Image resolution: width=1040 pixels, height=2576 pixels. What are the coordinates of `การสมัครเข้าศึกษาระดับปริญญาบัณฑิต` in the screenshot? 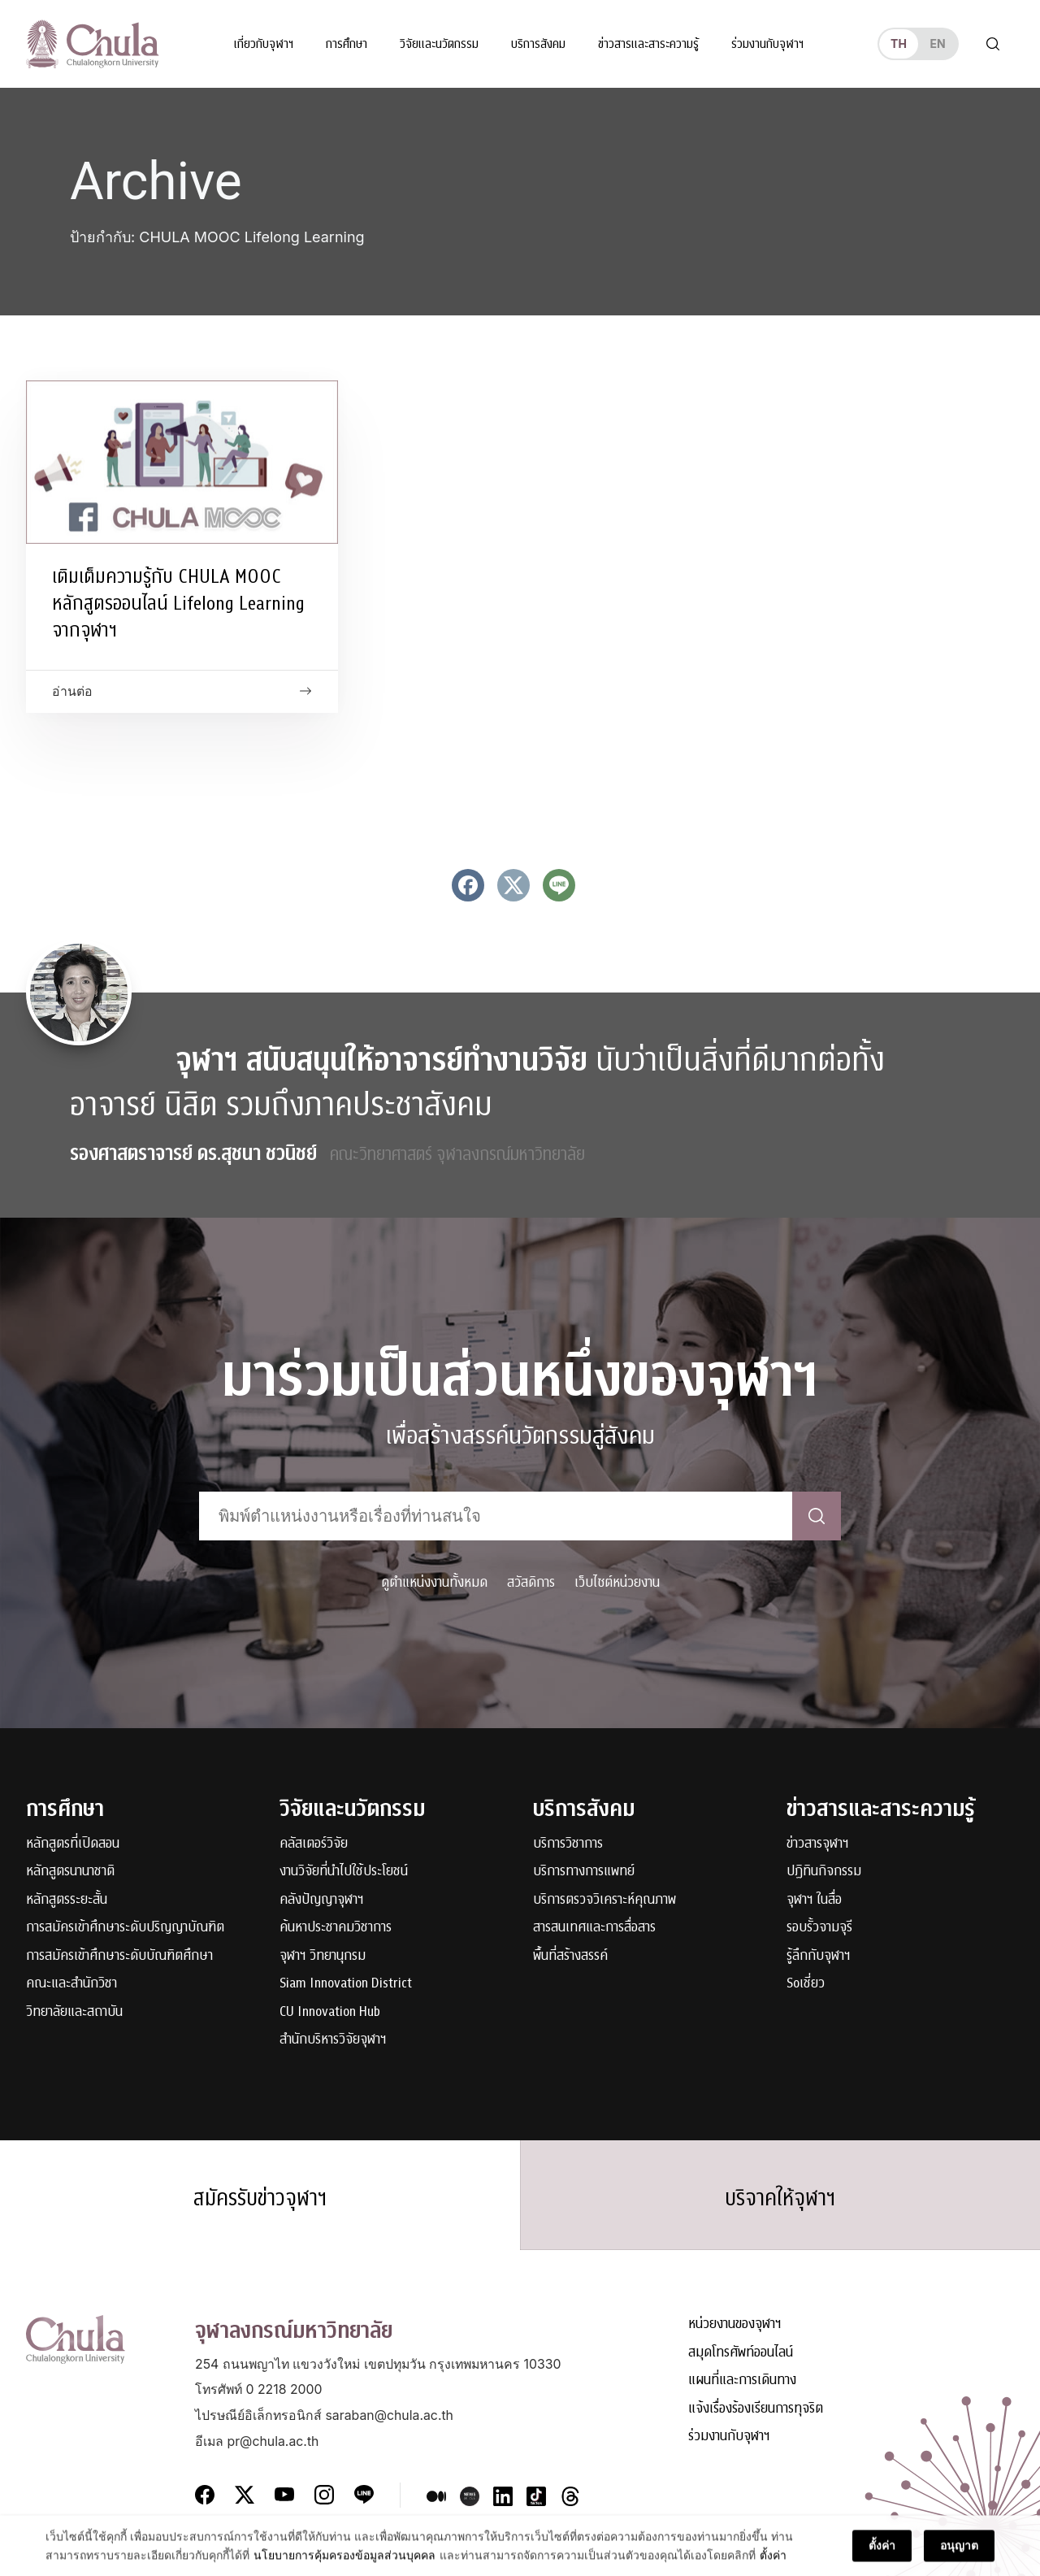 It's located at (125, 1927).